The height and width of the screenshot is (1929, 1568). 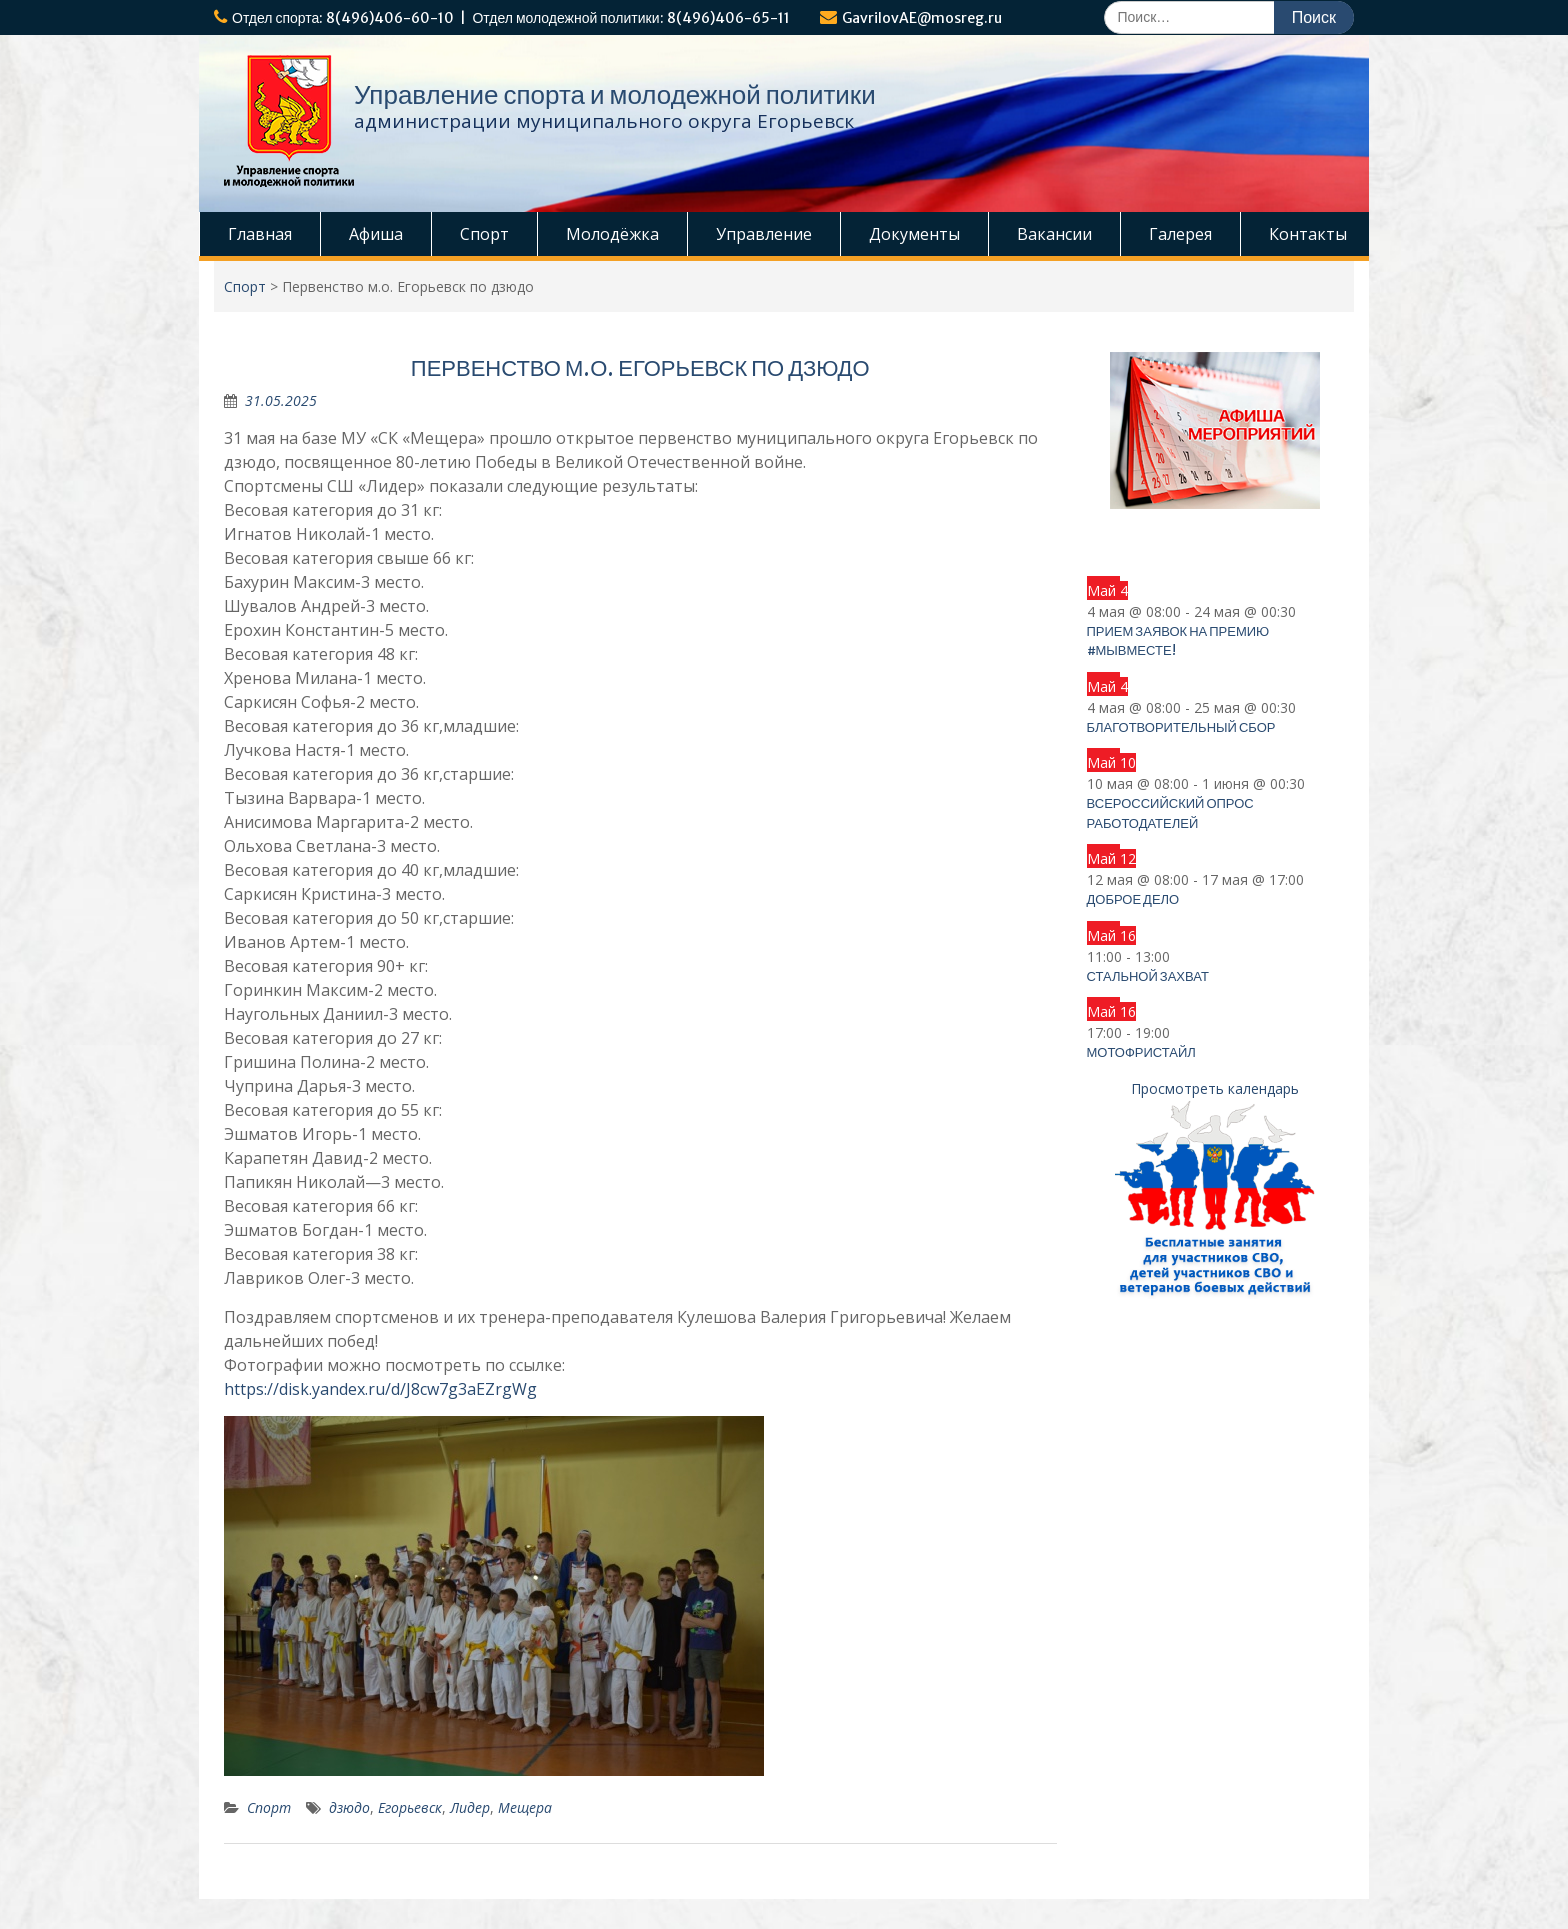 What do you see at coordinates (1141, 1052) in the screenshot?
I see `Мотофристайл` at bounding box center [1141, 1052].